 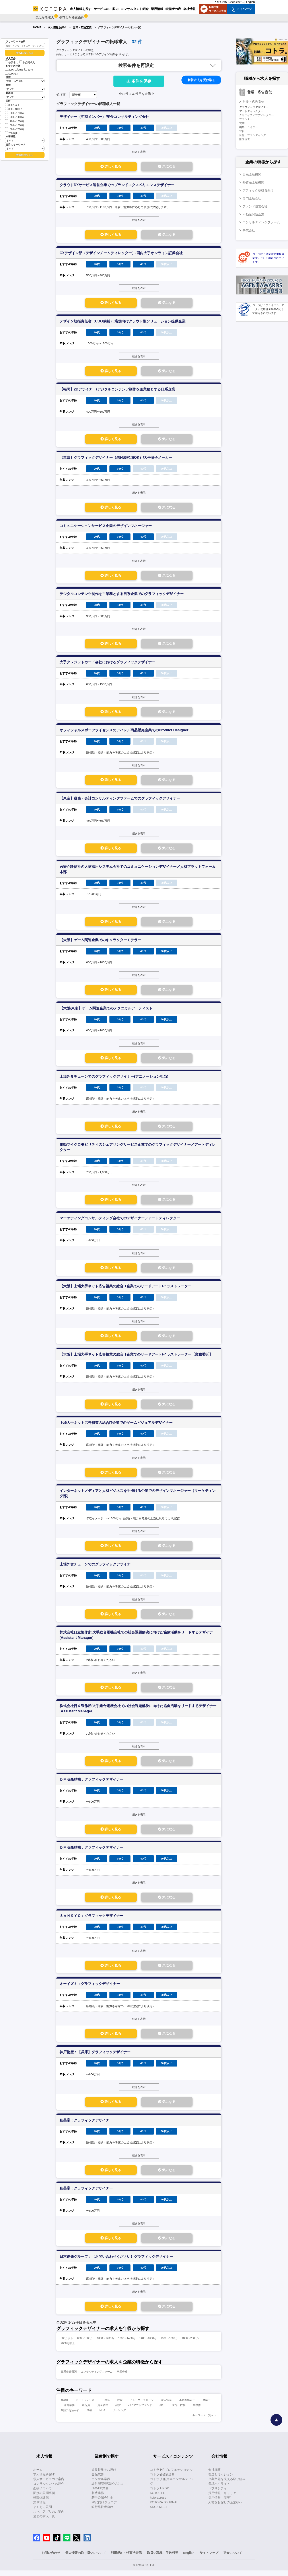 I want to click on 求人サービスのご案内, so click(x=48, y=2484).